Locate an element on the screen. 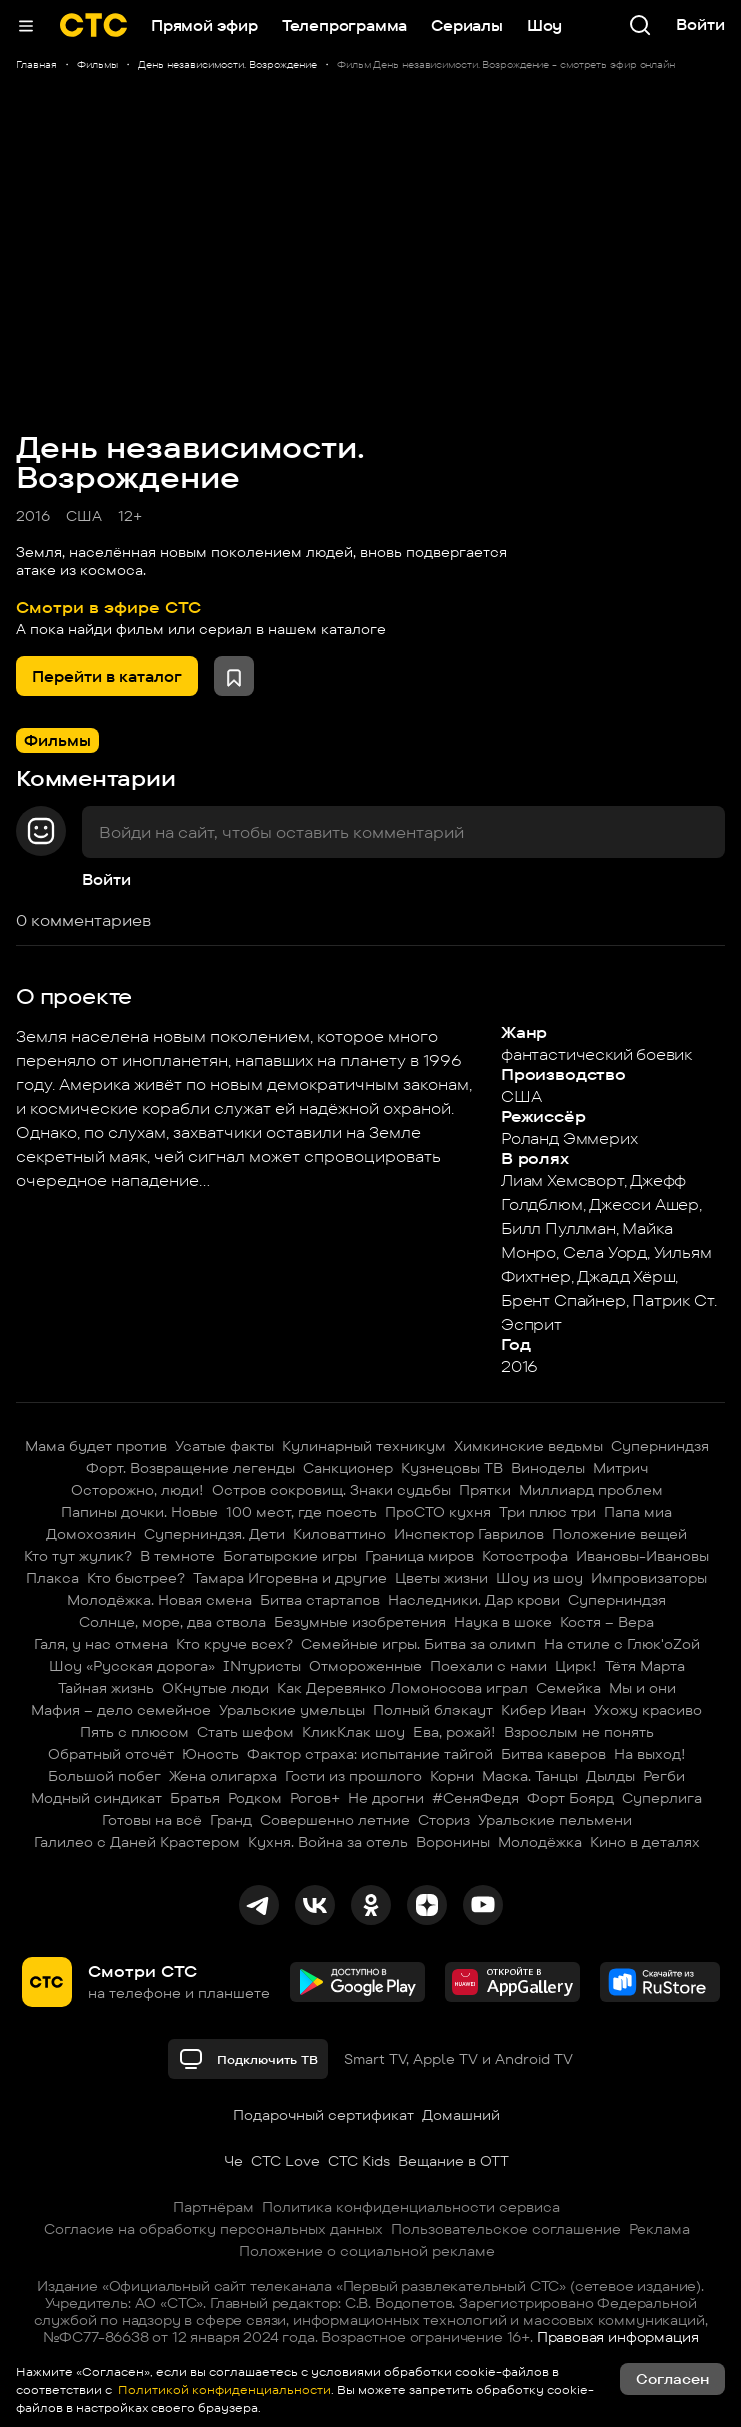  Шоу из шоу is located at coordinates (539, 1578).